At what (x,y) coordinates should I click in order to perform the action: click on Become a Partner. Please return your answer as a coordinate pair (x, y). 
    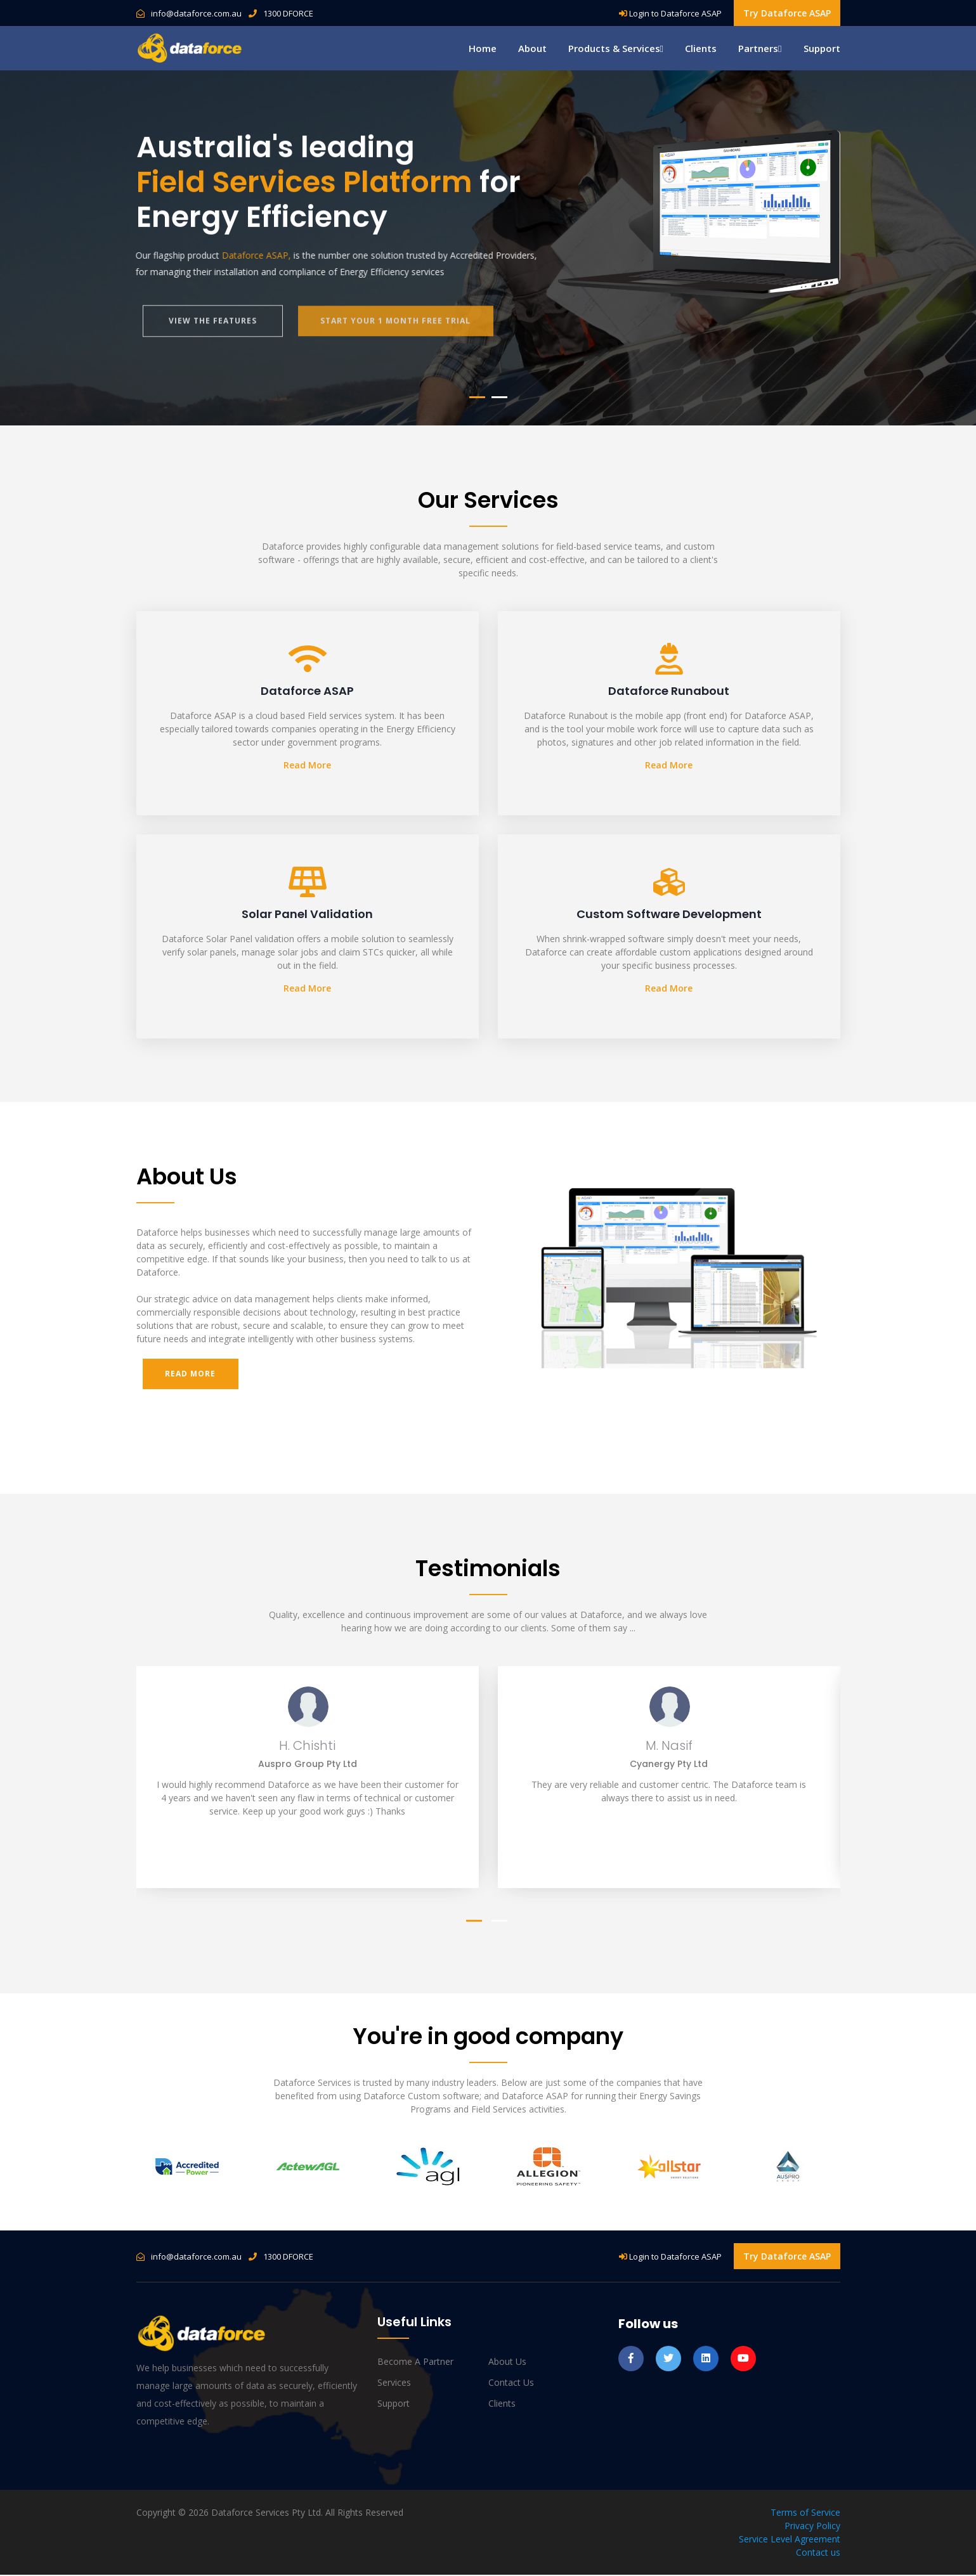
    Looking at the image, I should click on (415, 2363).